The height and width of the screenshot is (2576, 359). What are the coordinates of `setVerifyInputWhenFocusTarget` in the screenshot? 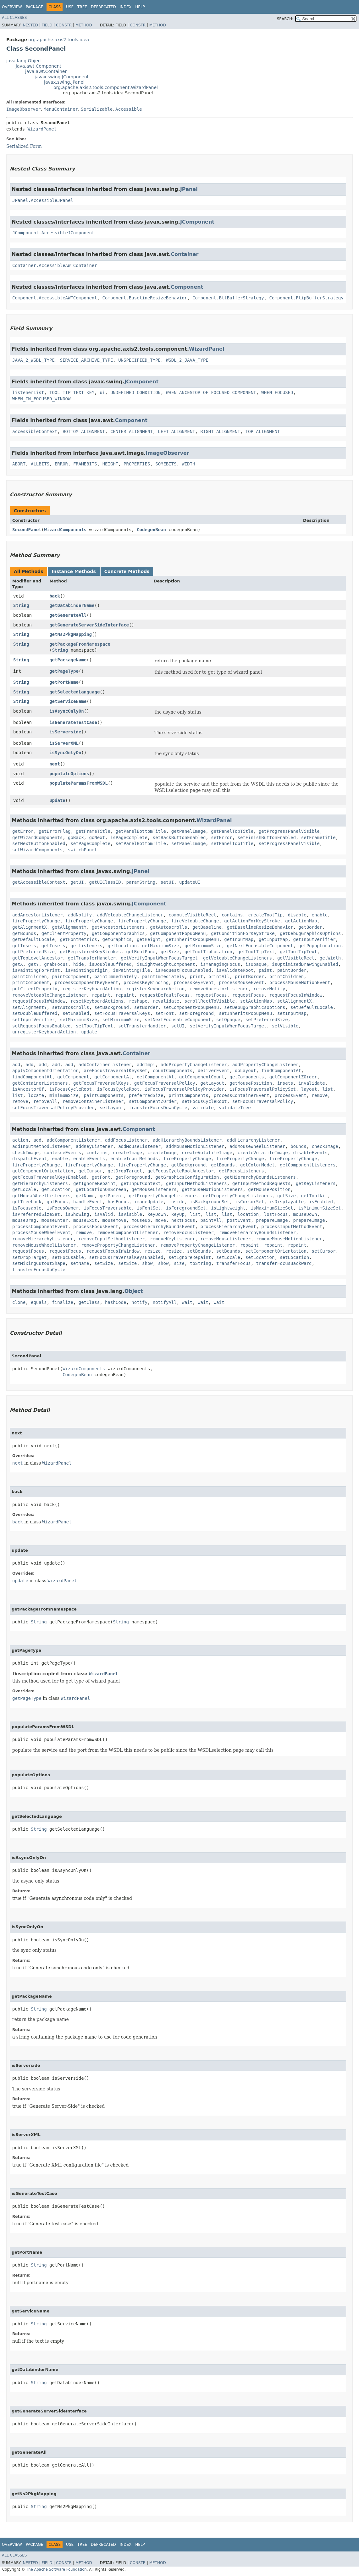 It's located at (228, 1025).